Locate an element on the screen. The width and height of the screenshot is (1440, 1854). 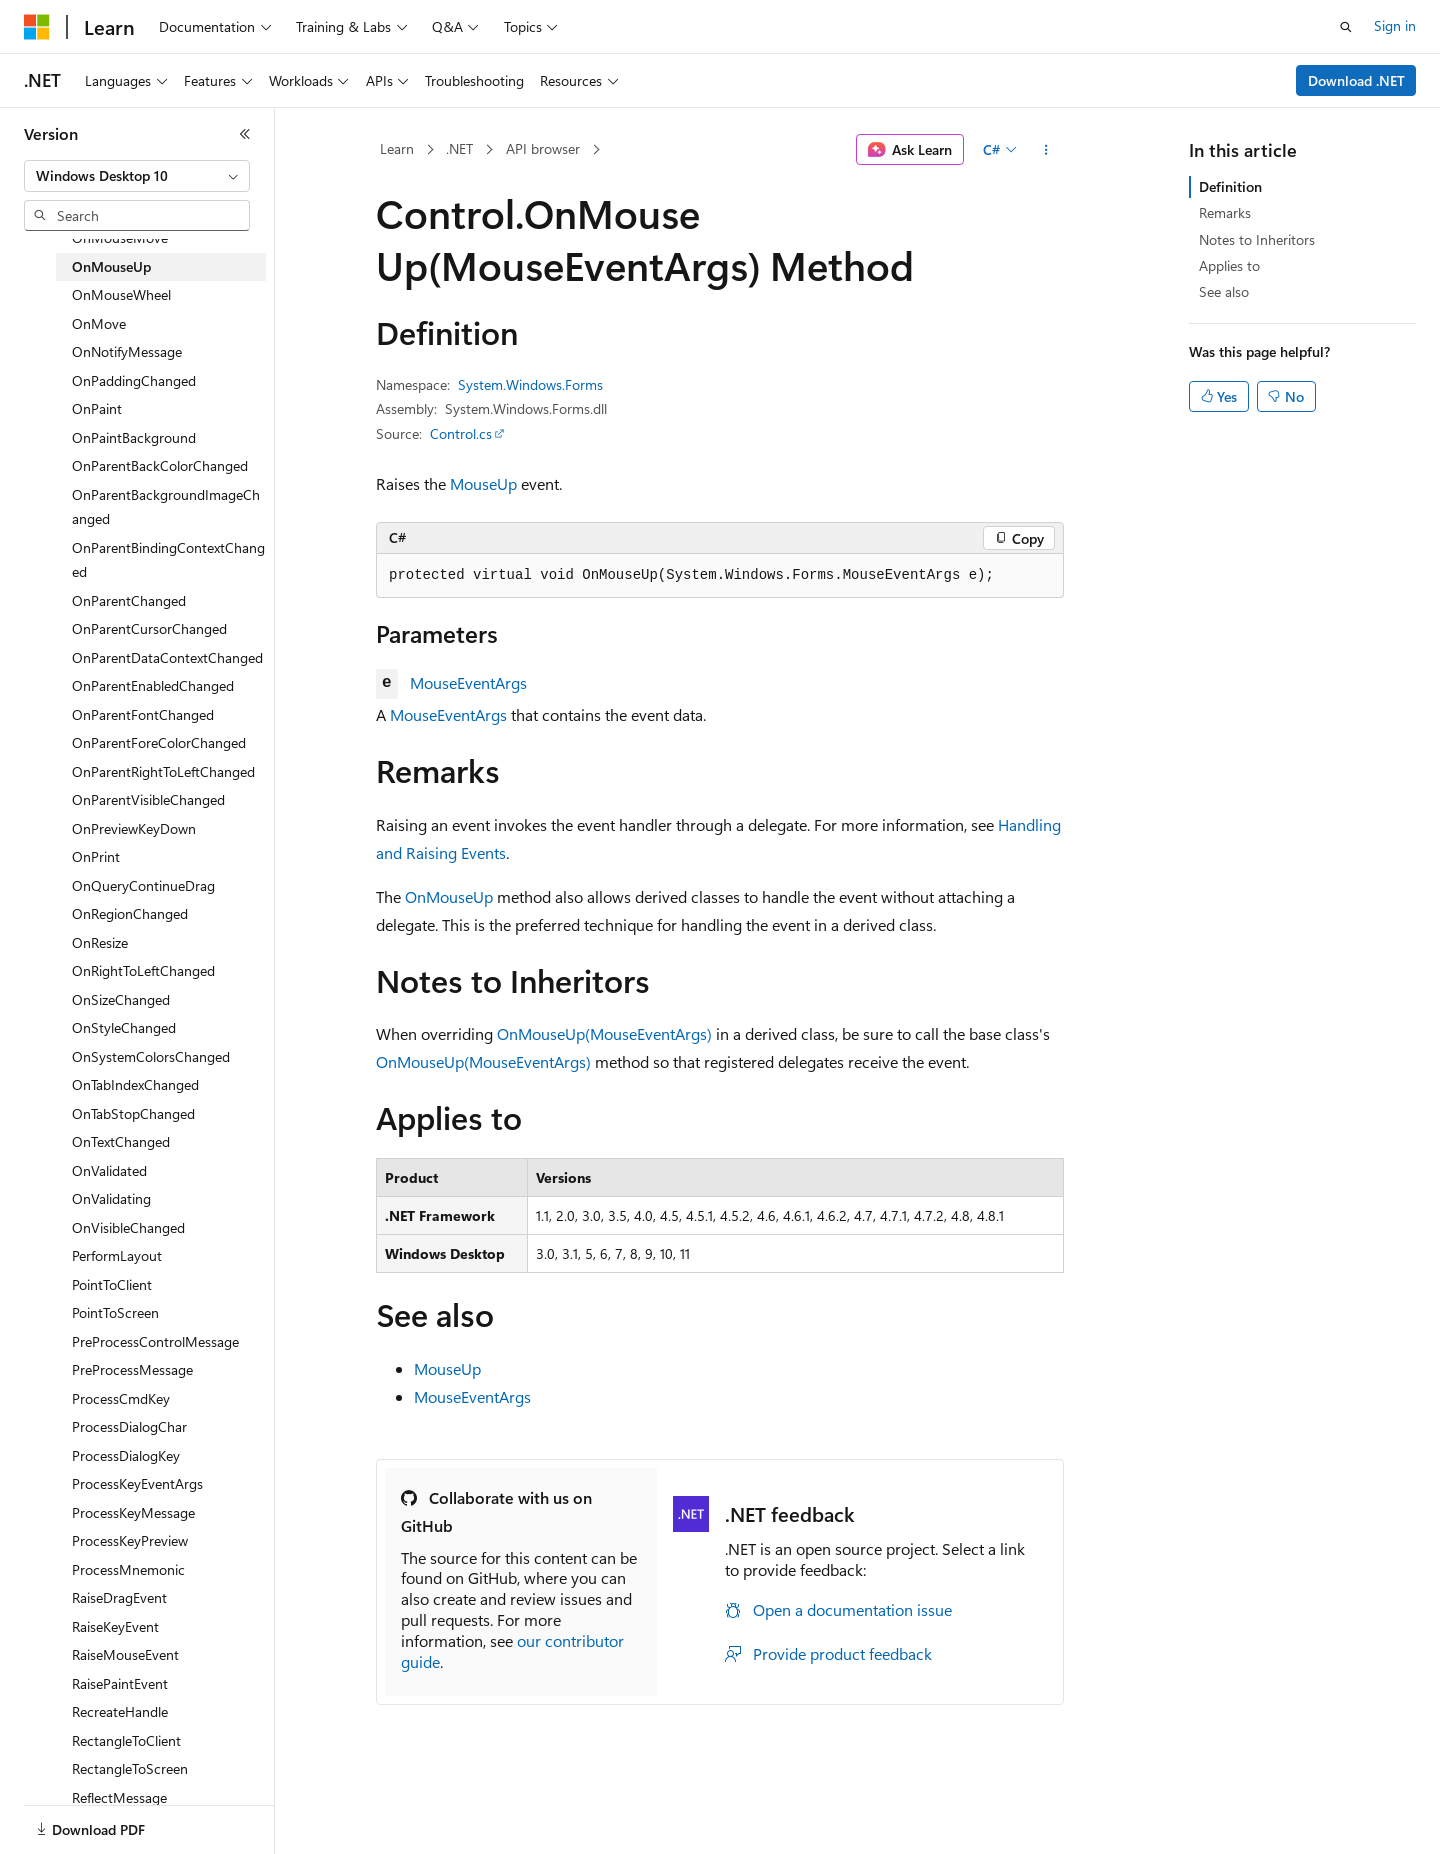
Sign in is located at coordinates (1395, 25).